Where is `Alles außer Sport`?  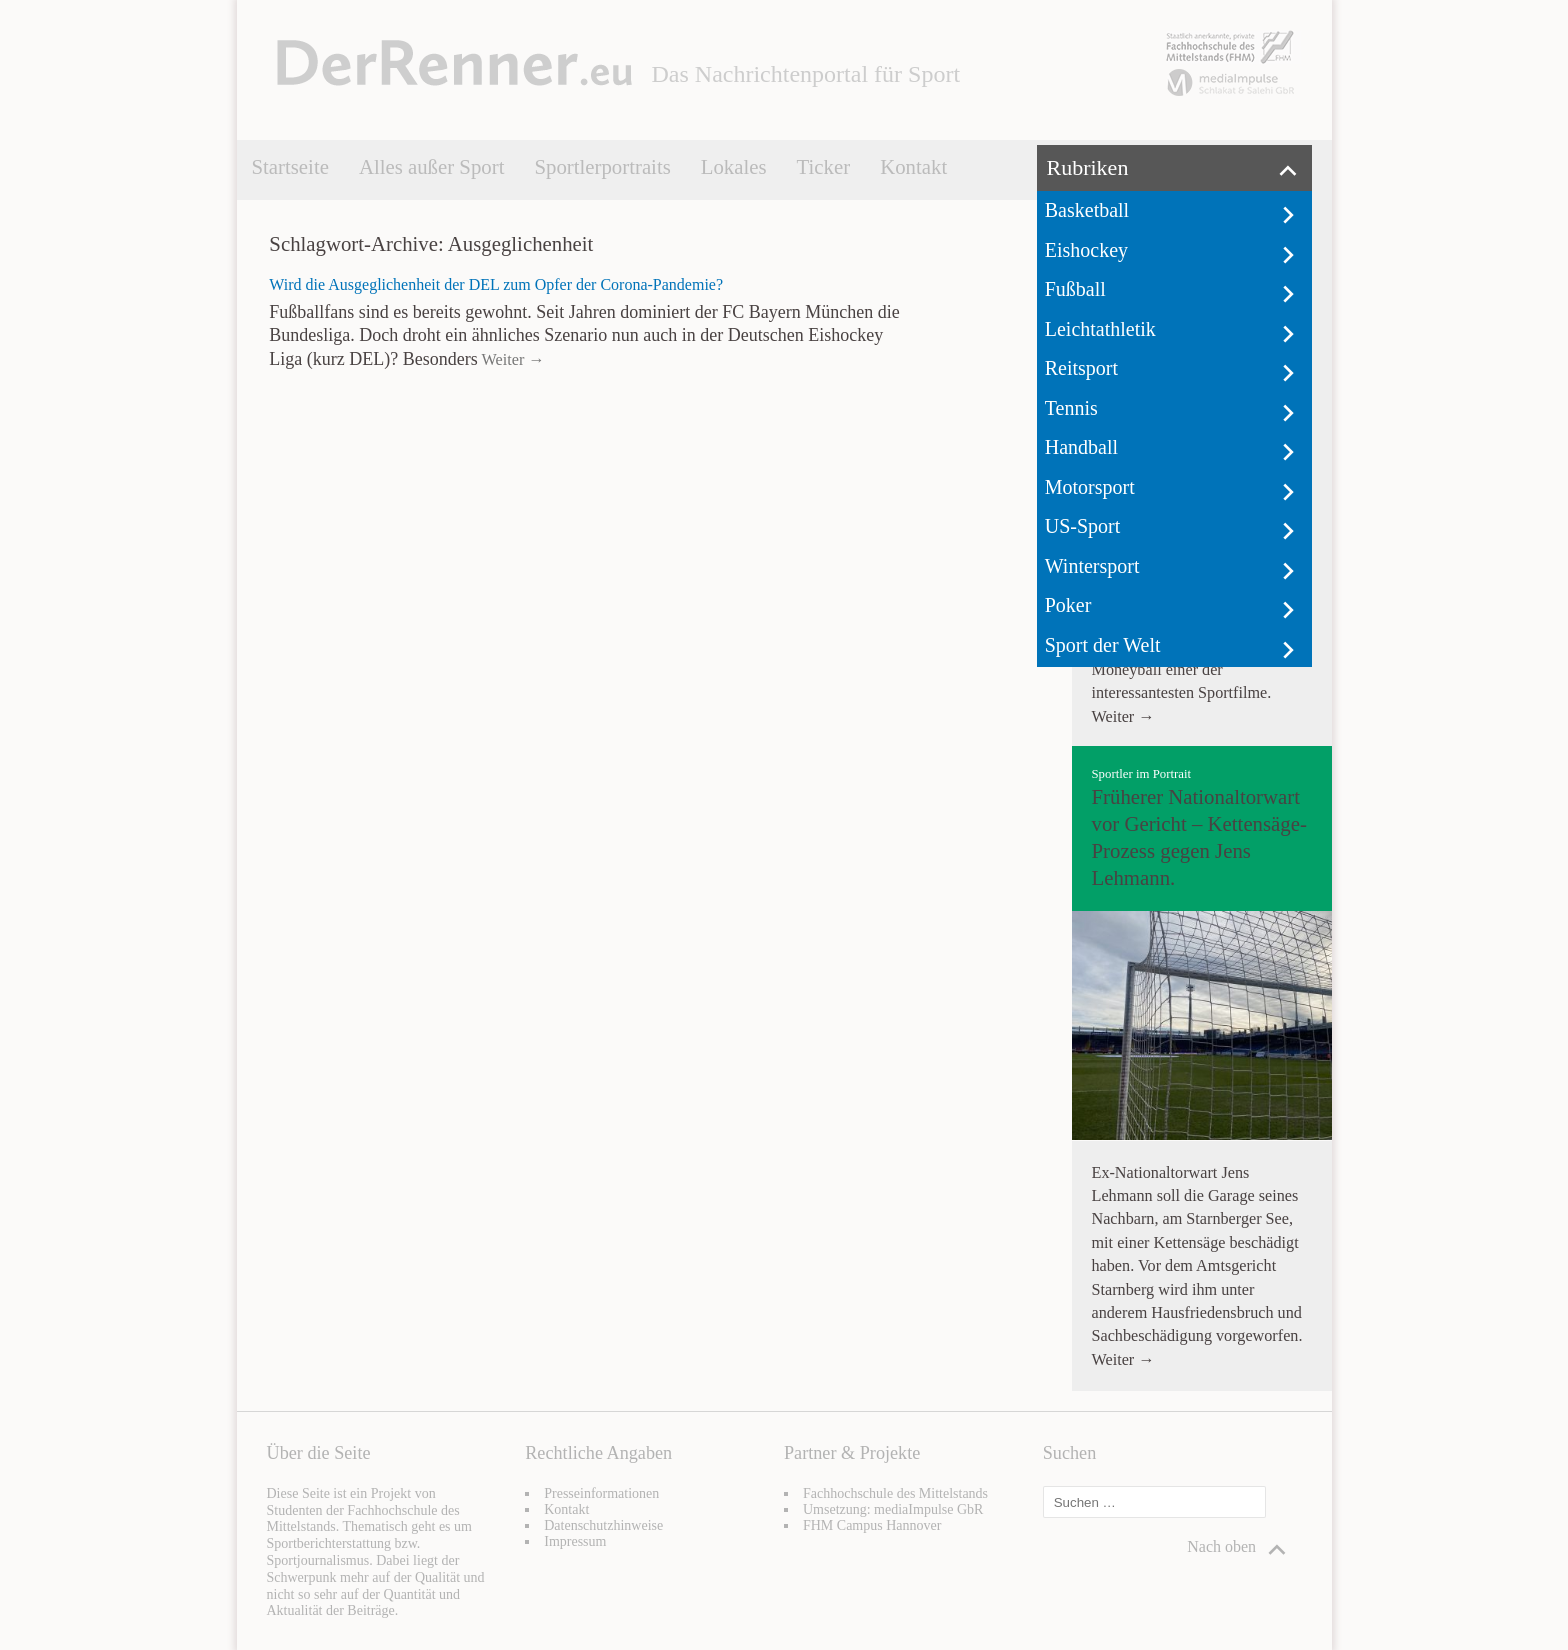
Alles außer Sport is located at coordinates (432, 166).